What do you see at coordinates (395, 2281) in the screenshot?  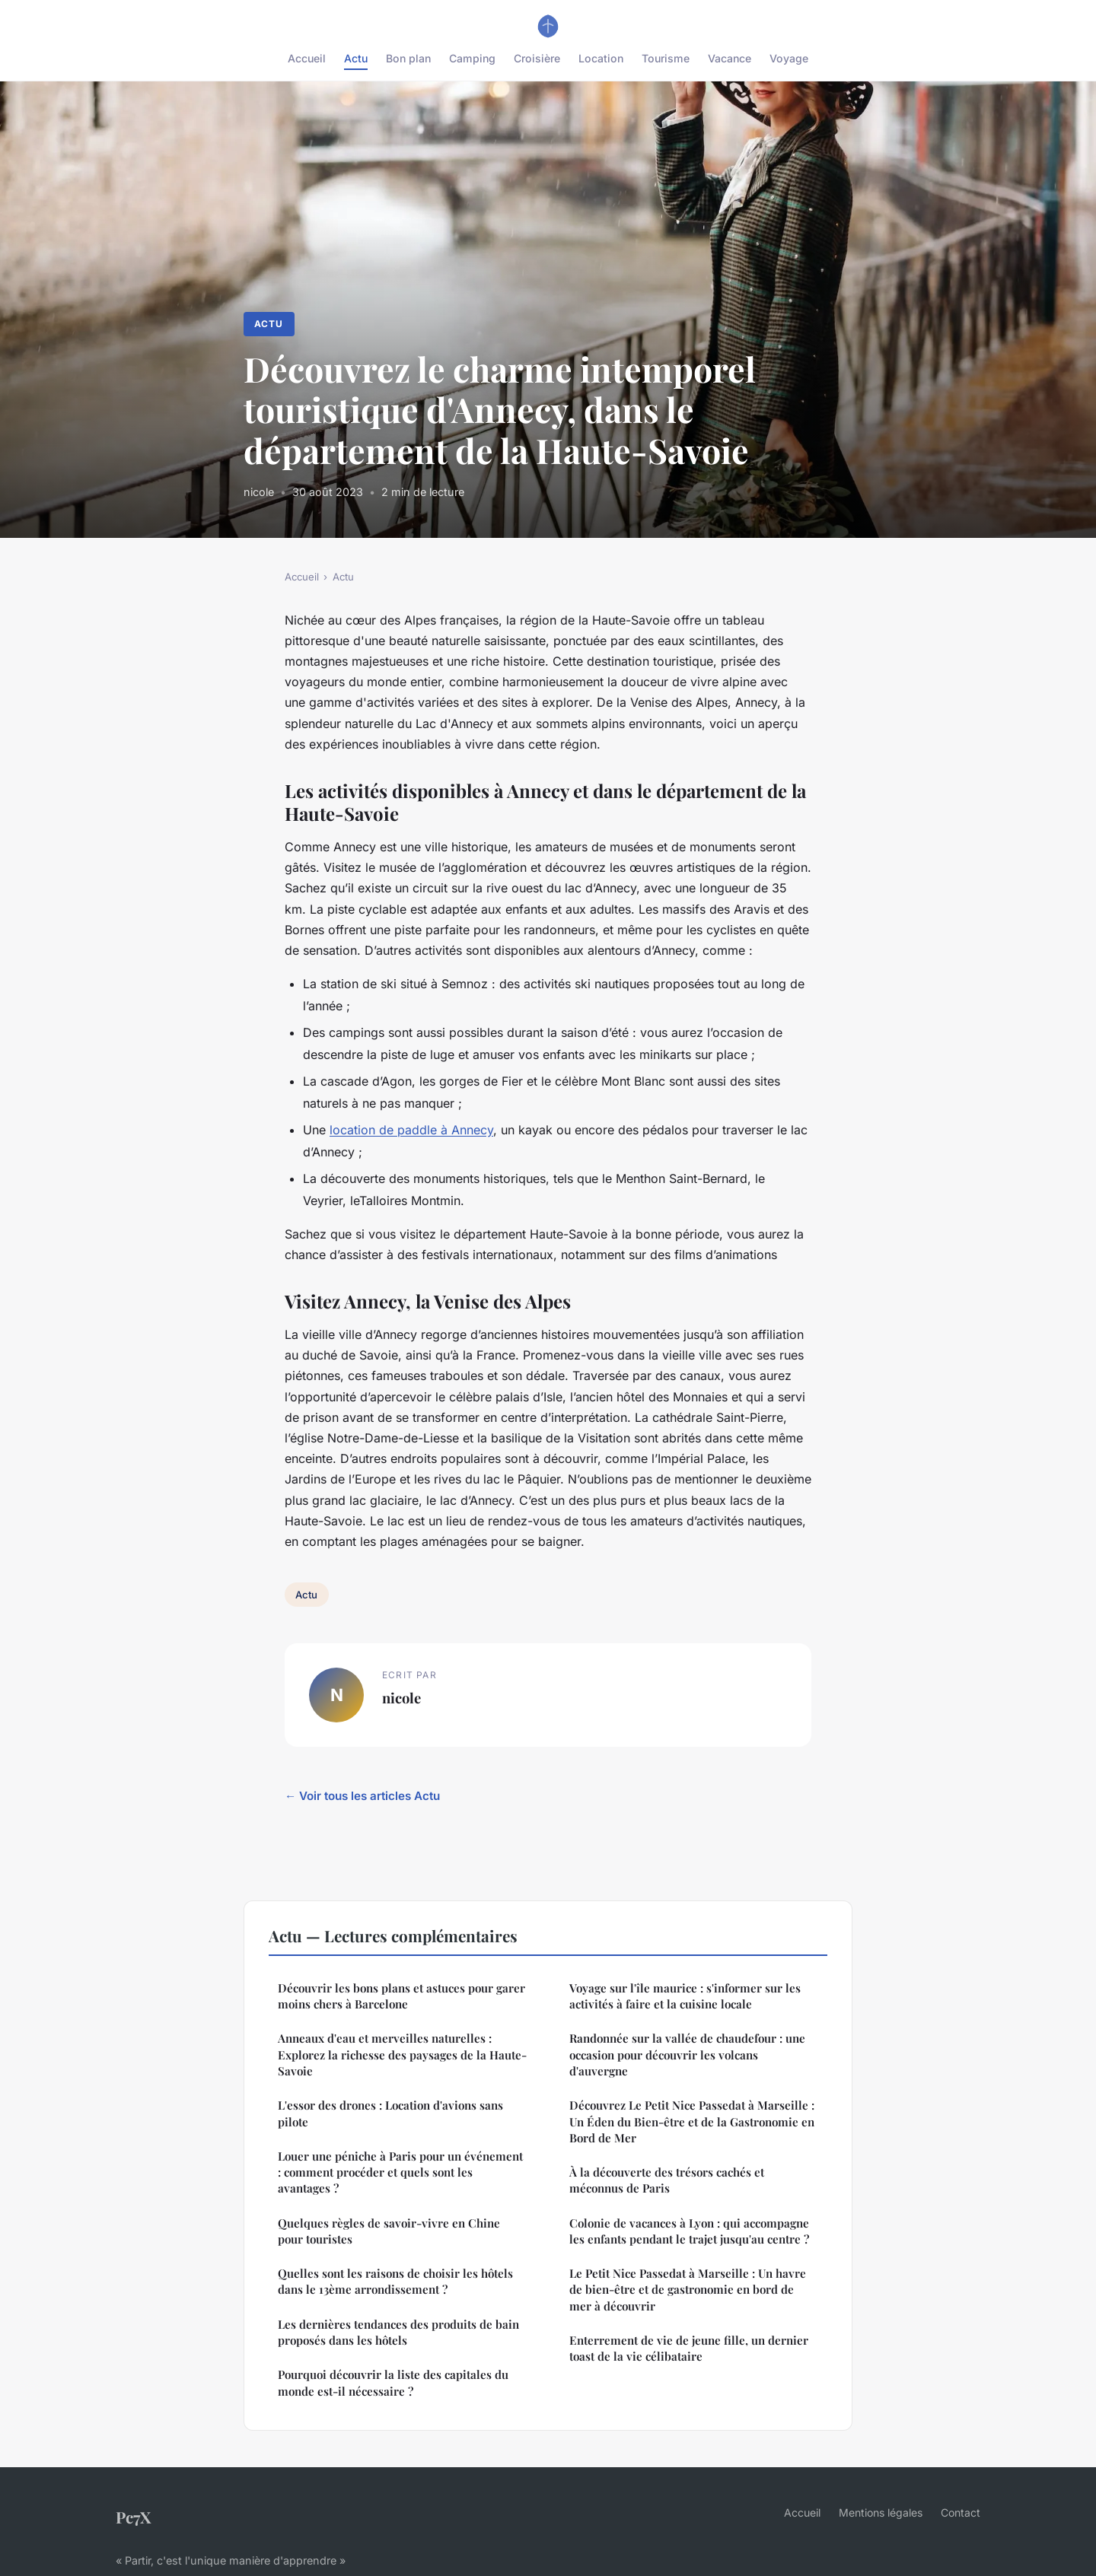 I see `Quelles sont les raisons de choisir les hôtels dans le 13ème arrondissement ?` at bounding box center [395, 2281].